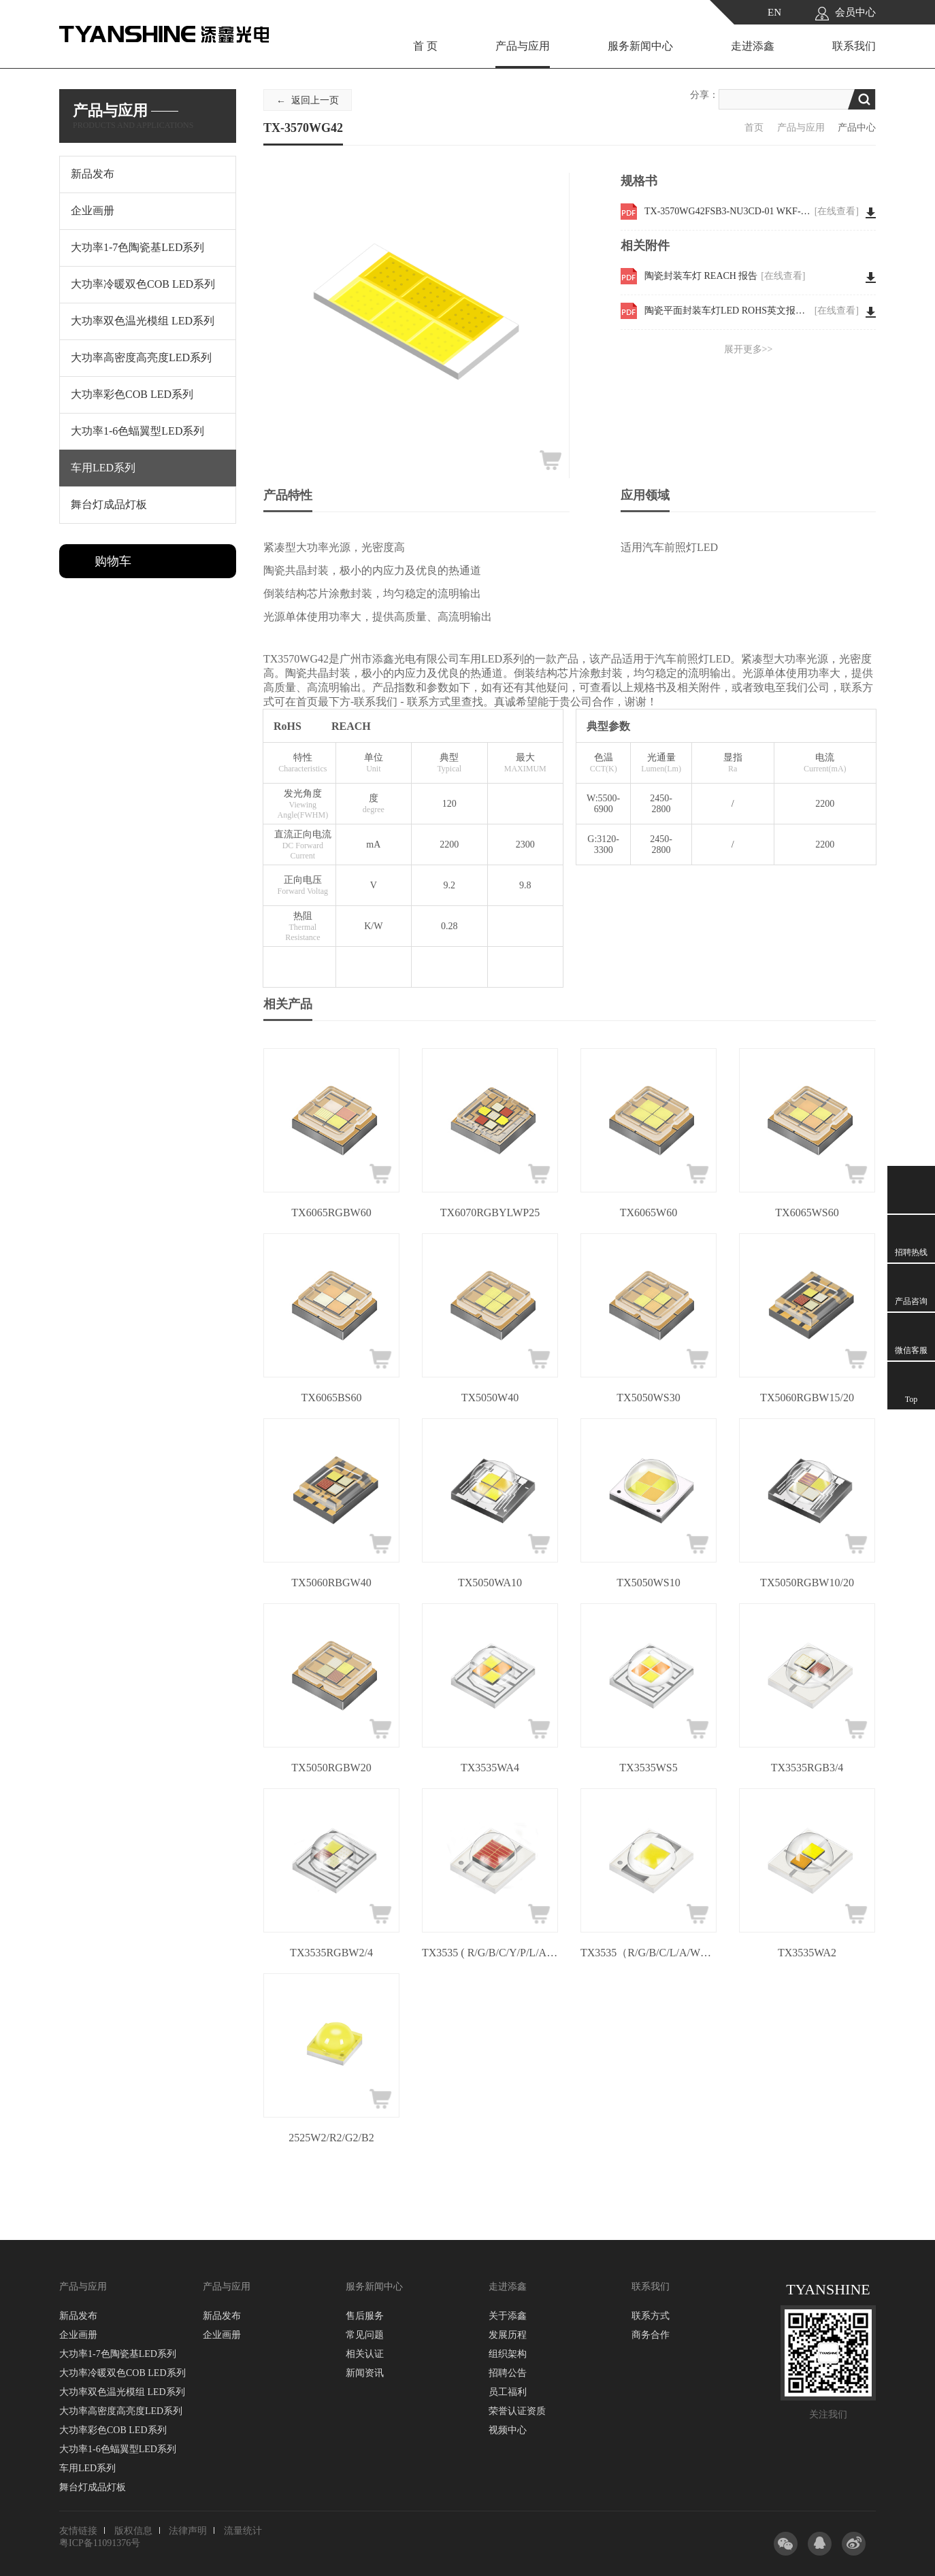 This screenshot has width=935, height=2576. What do you see at coordinates (806, 1212) in the screenshot?
I see `TX6065WS60` at bounding box center [806, 1212].